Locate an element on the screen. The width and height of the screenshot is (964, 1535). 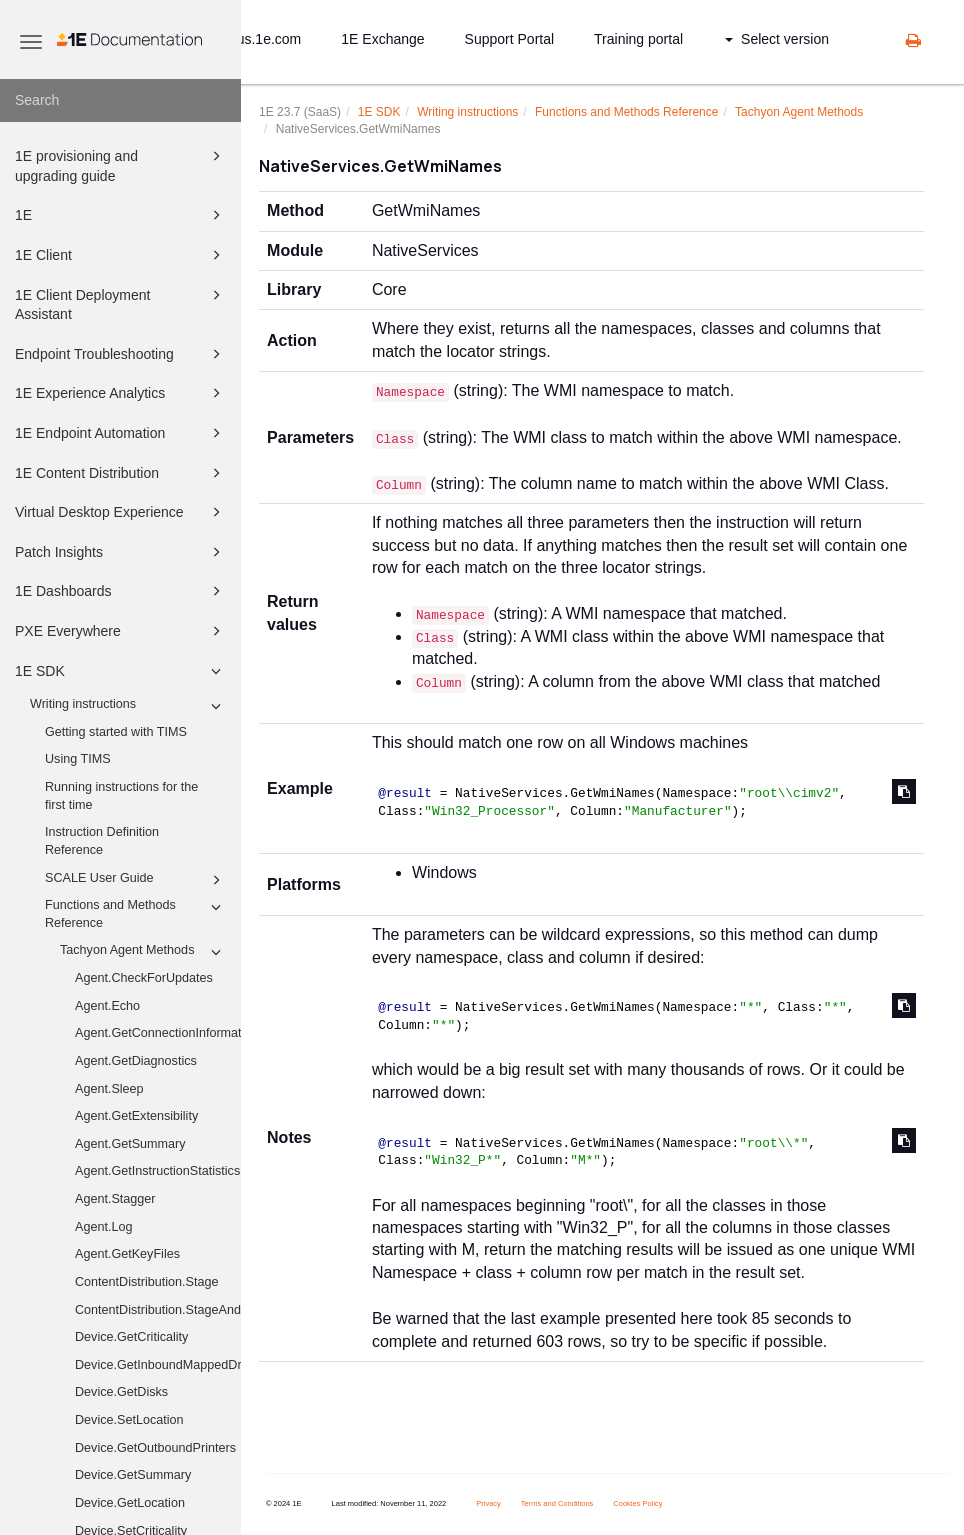
Device.GetCriticality is located at coordinates (131, 1337).